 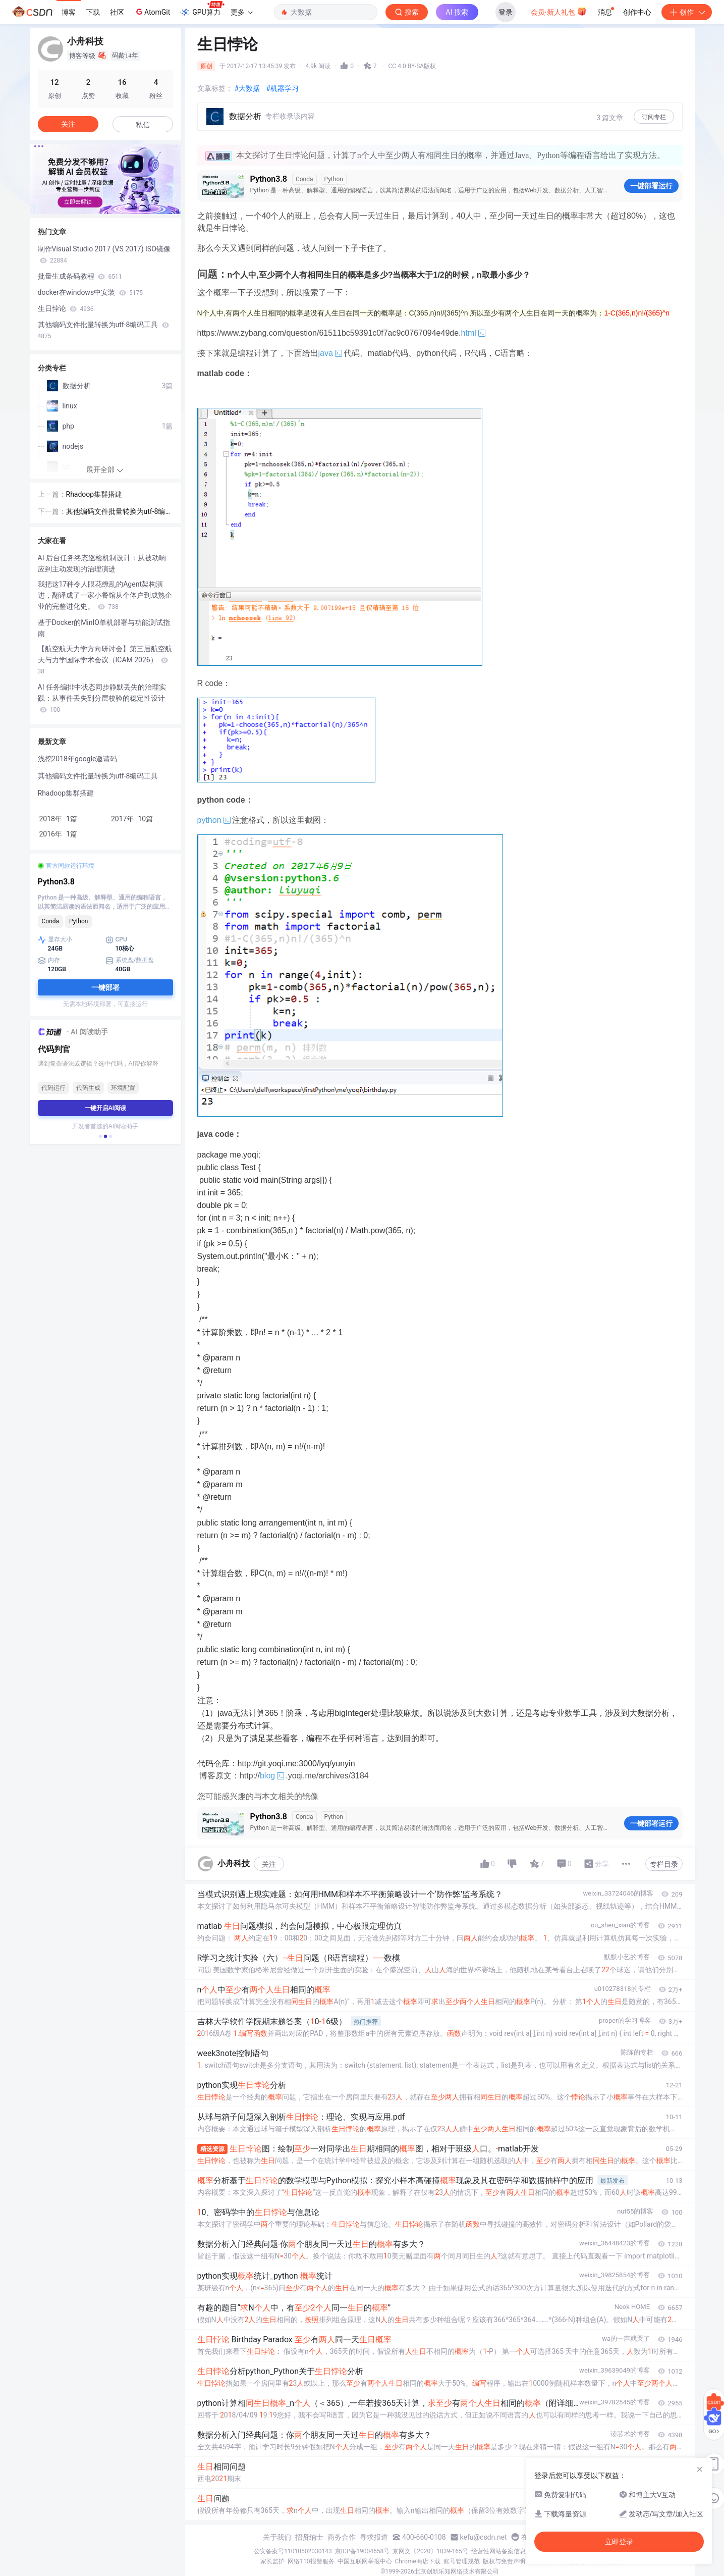 What do you see at coordinates (105, 660) in the screenshot?
I see `【航空航天力学方向研讨会】第三届航空航天与力学国际学术会议（ICAM 2026）` at bounding box center [105, 660].